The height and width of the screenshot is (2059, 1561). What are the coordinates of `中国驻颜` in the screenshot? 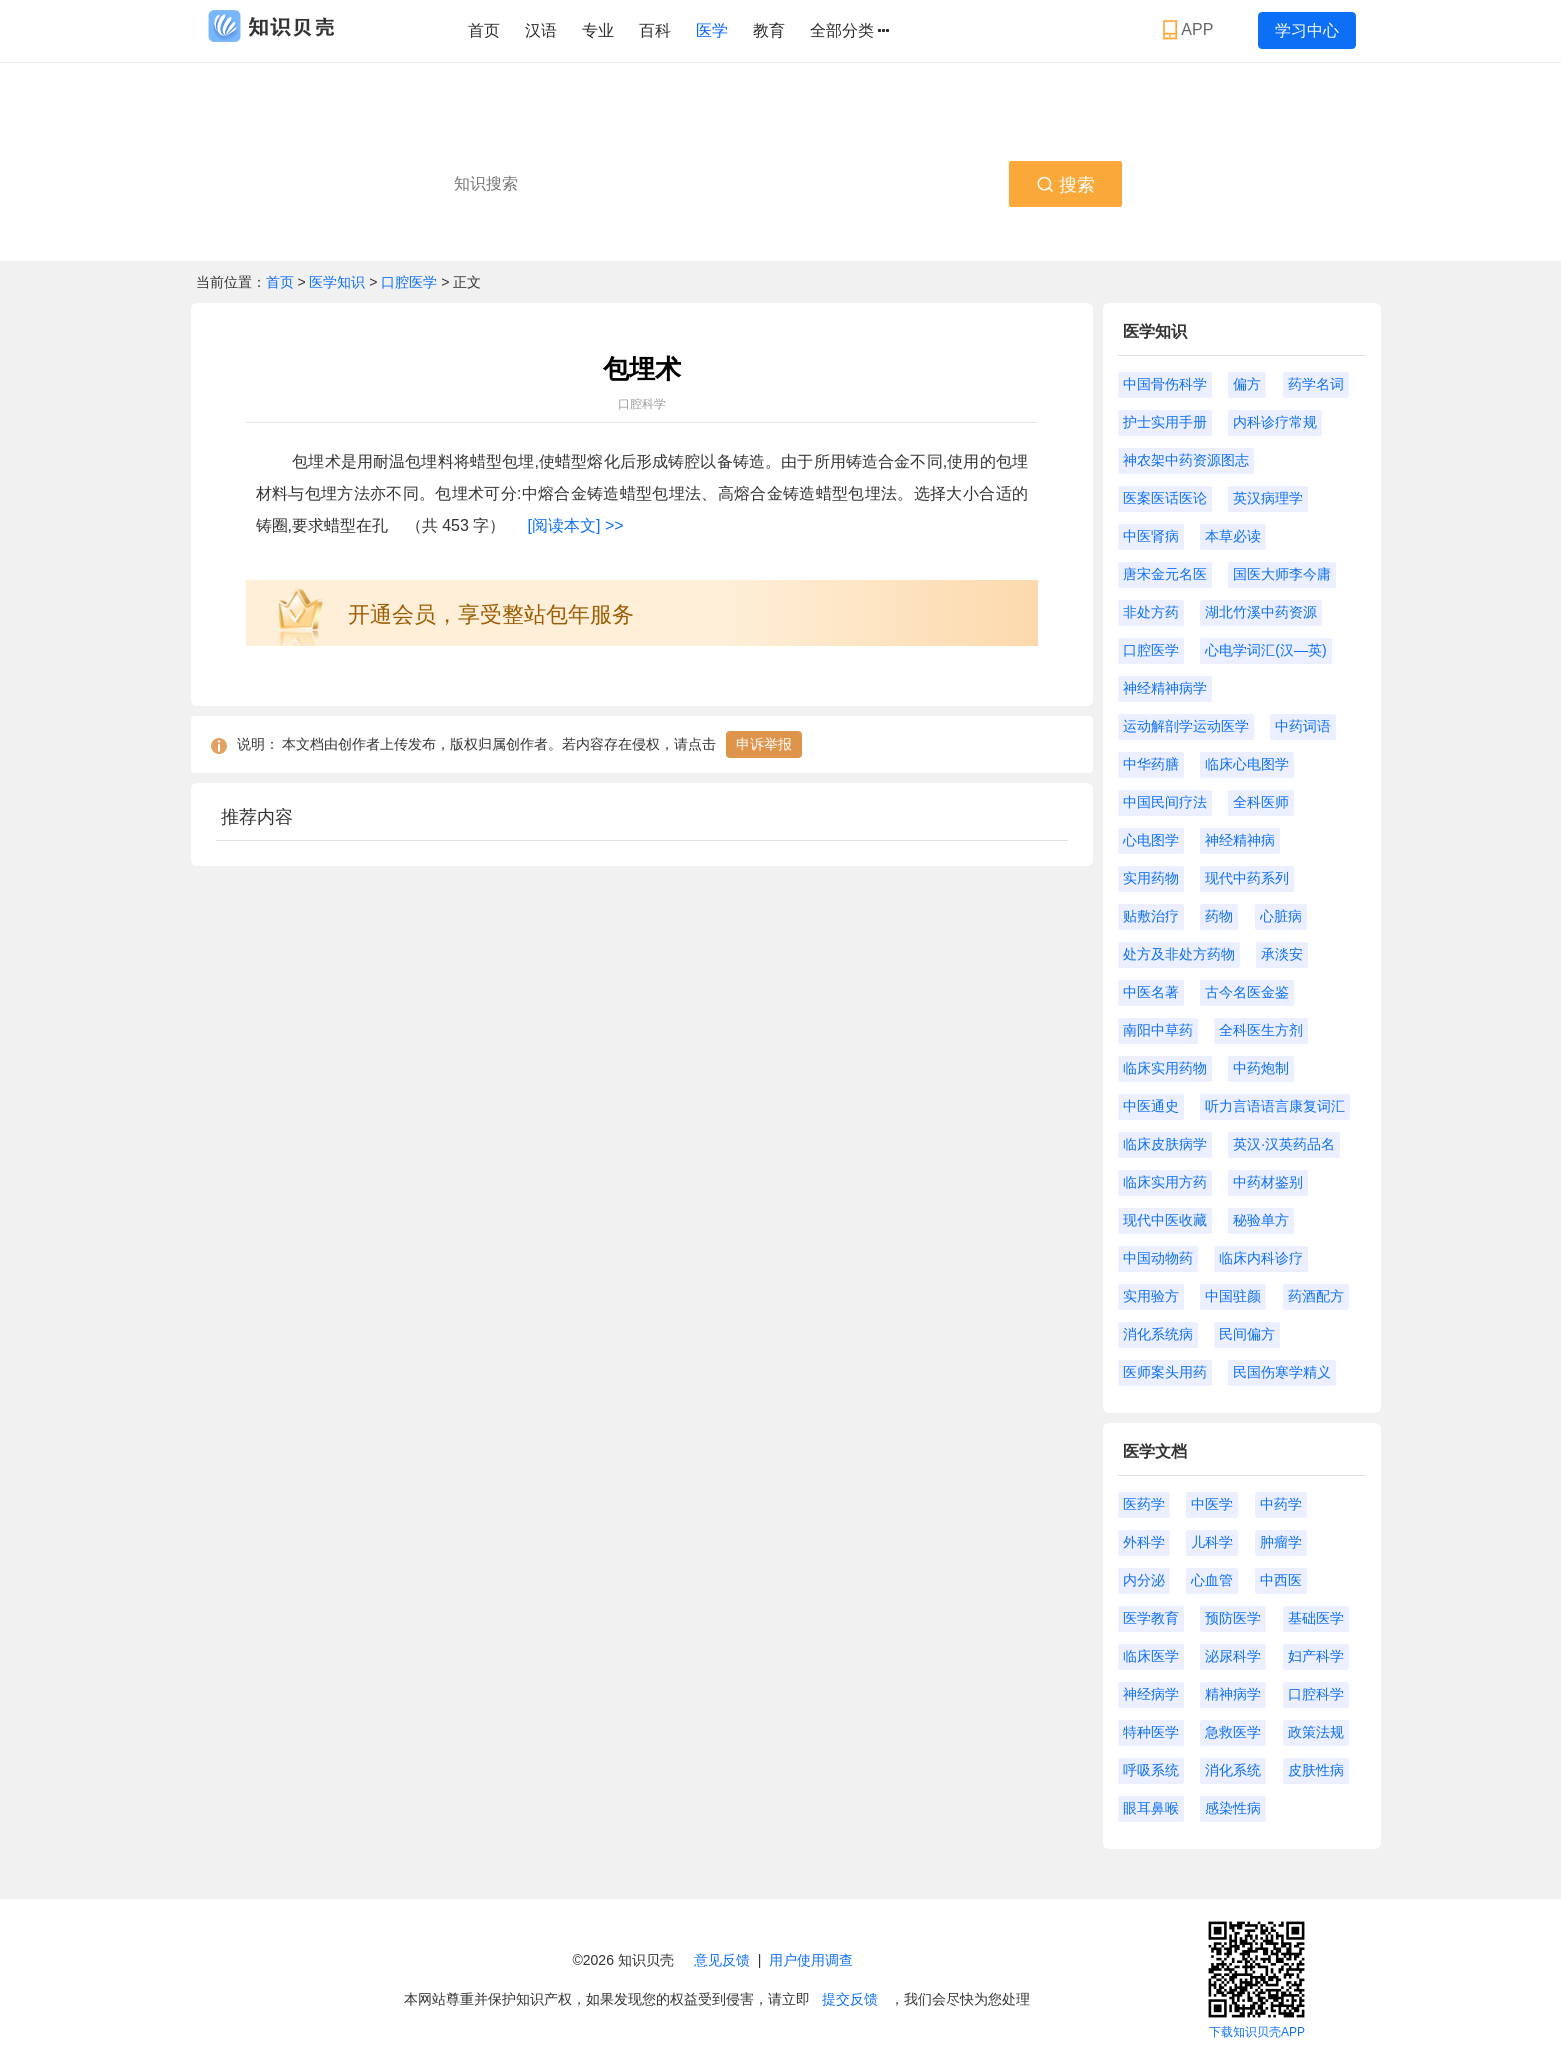 It's located at (1233, 1296).